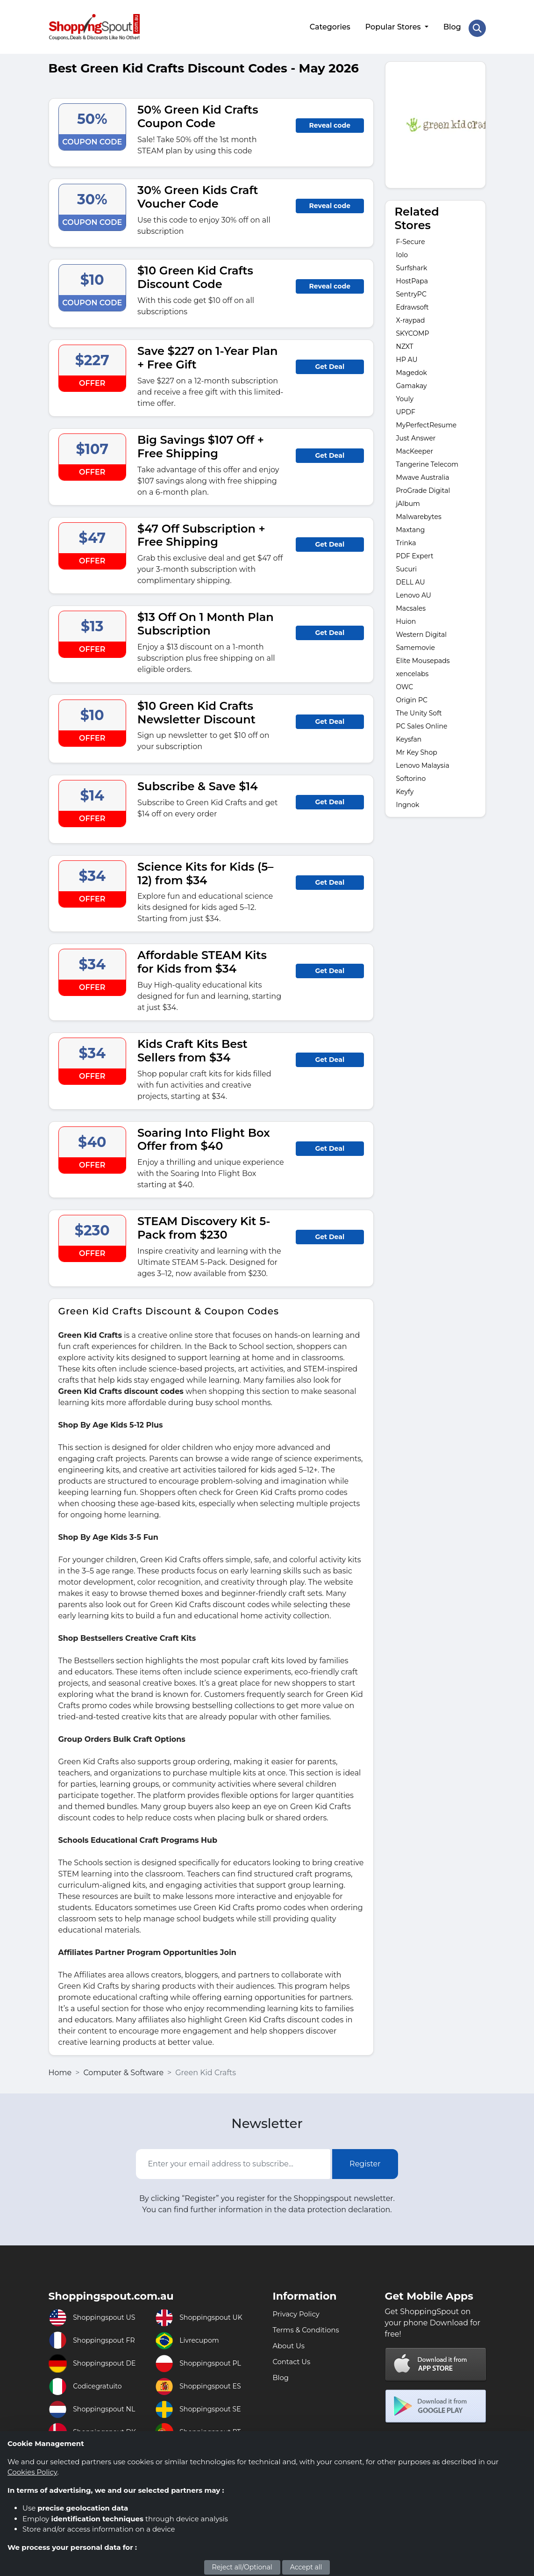  I want to click on PDF Expert, so click(415, 551).